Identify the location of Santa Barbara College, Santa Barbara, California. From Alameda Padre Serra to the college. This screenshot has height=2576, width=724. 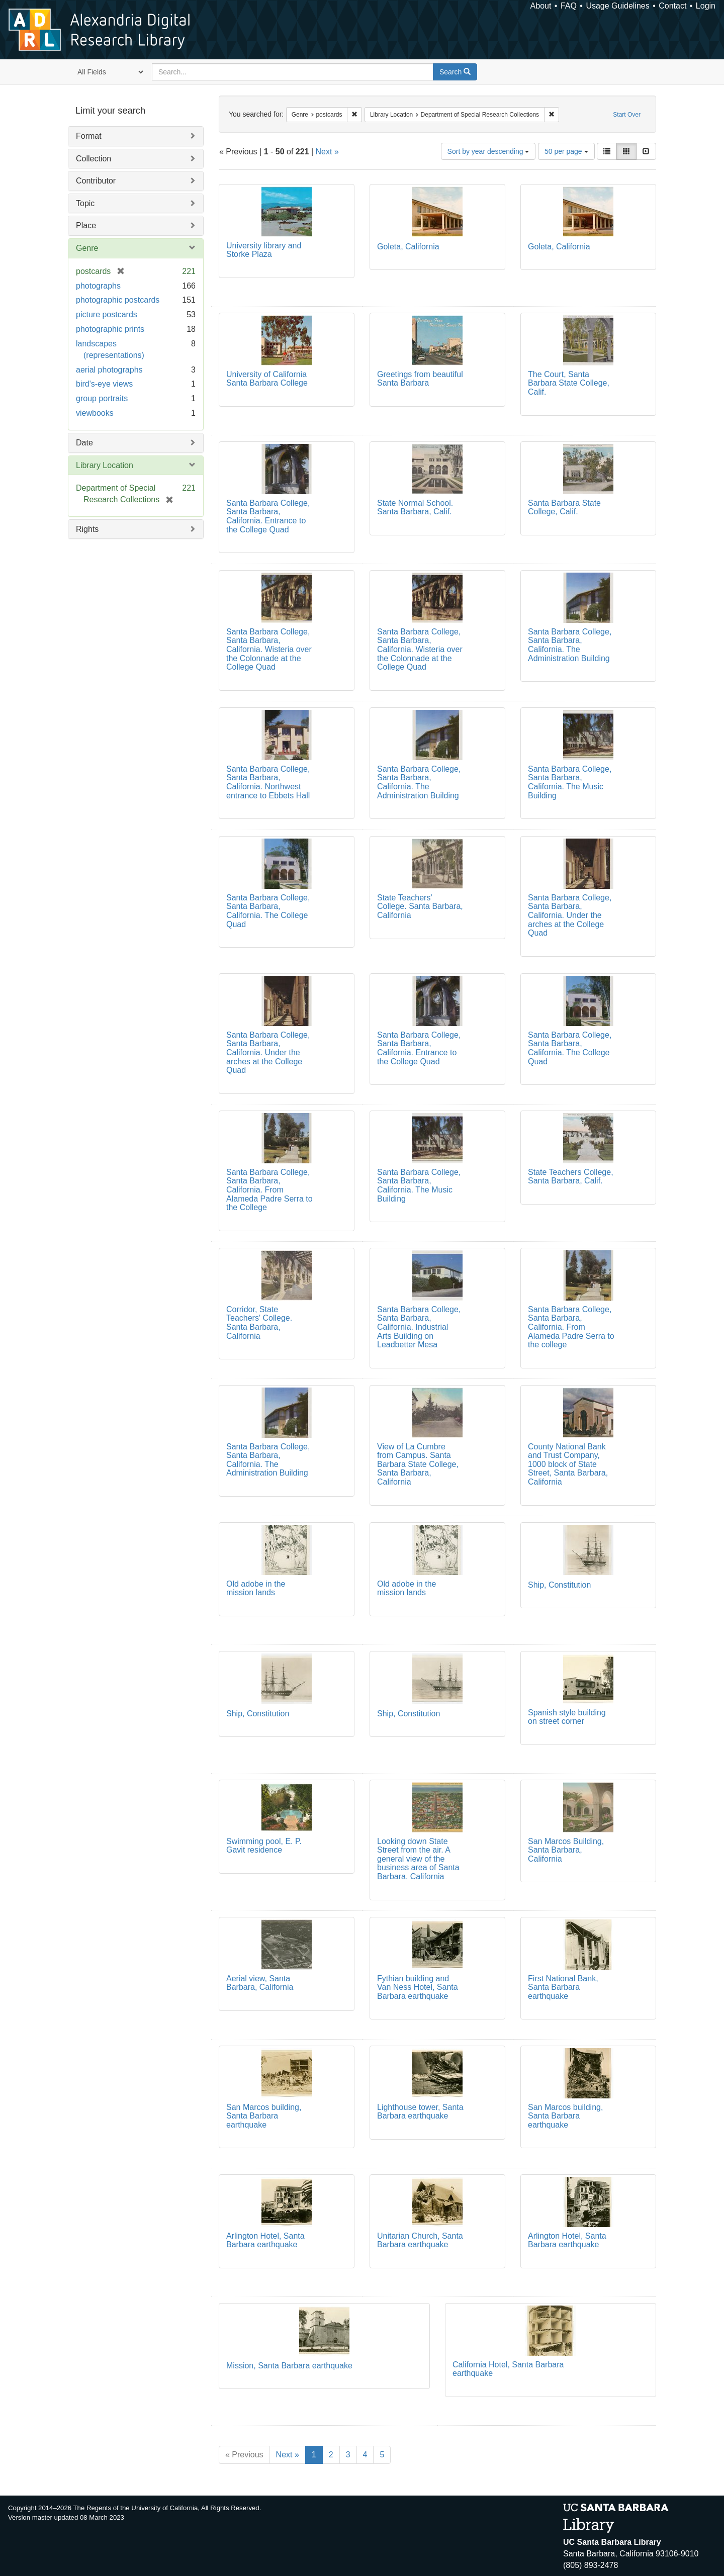
(571, 1327).